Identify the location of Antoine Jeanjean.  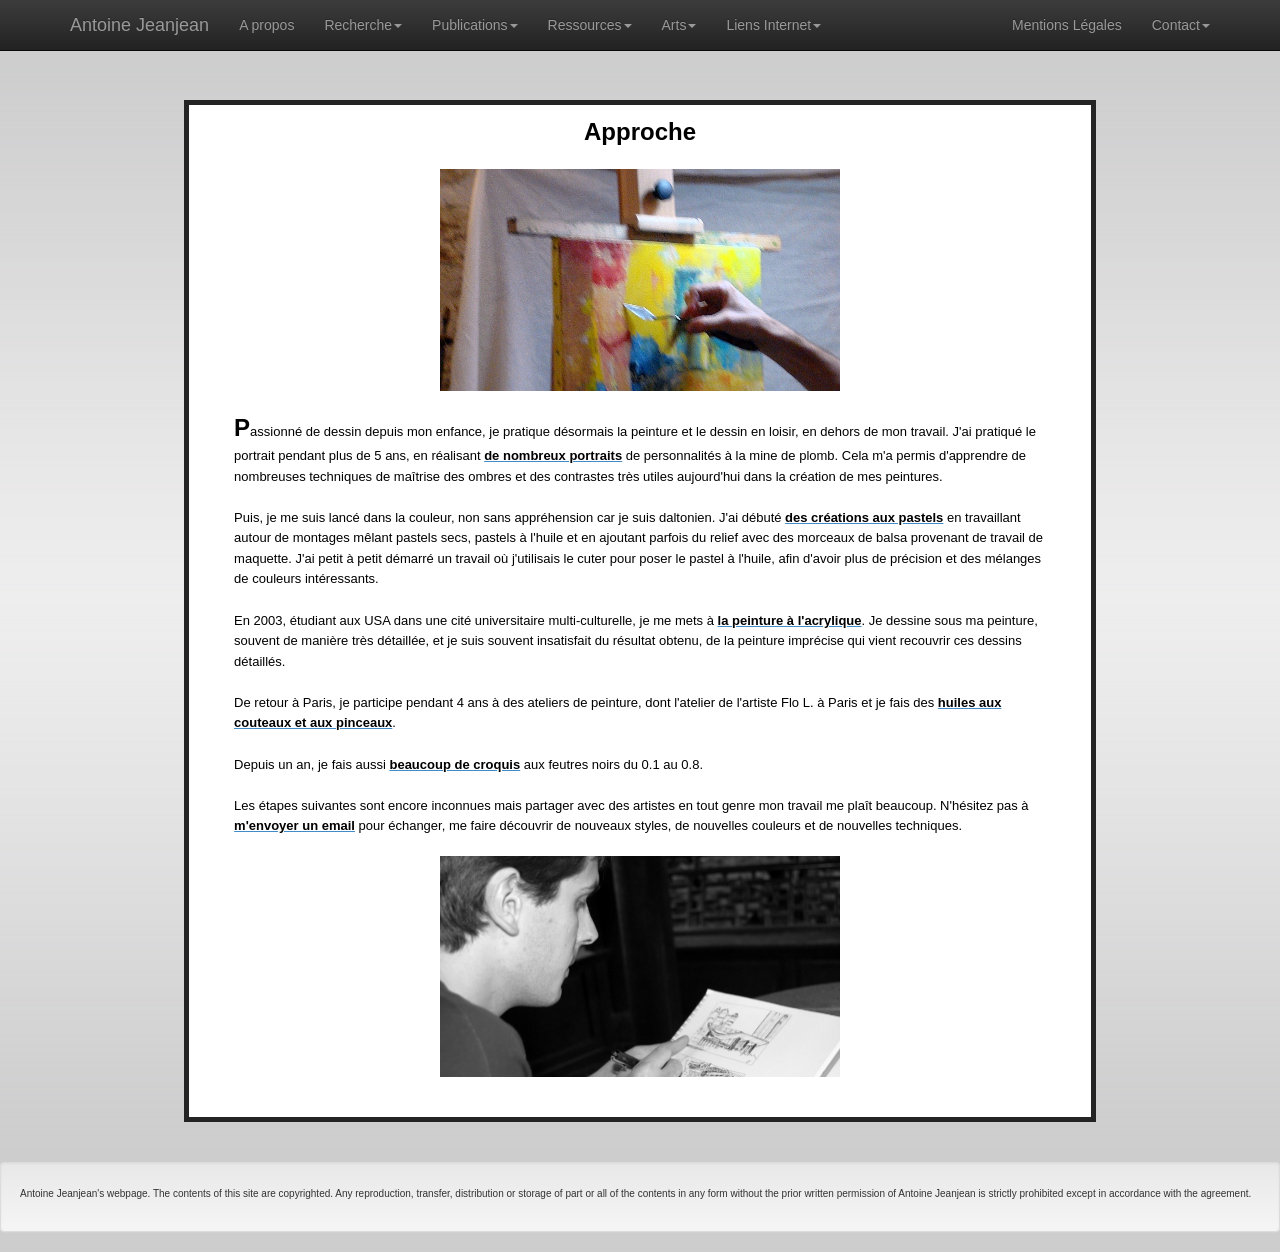
(139, 25).